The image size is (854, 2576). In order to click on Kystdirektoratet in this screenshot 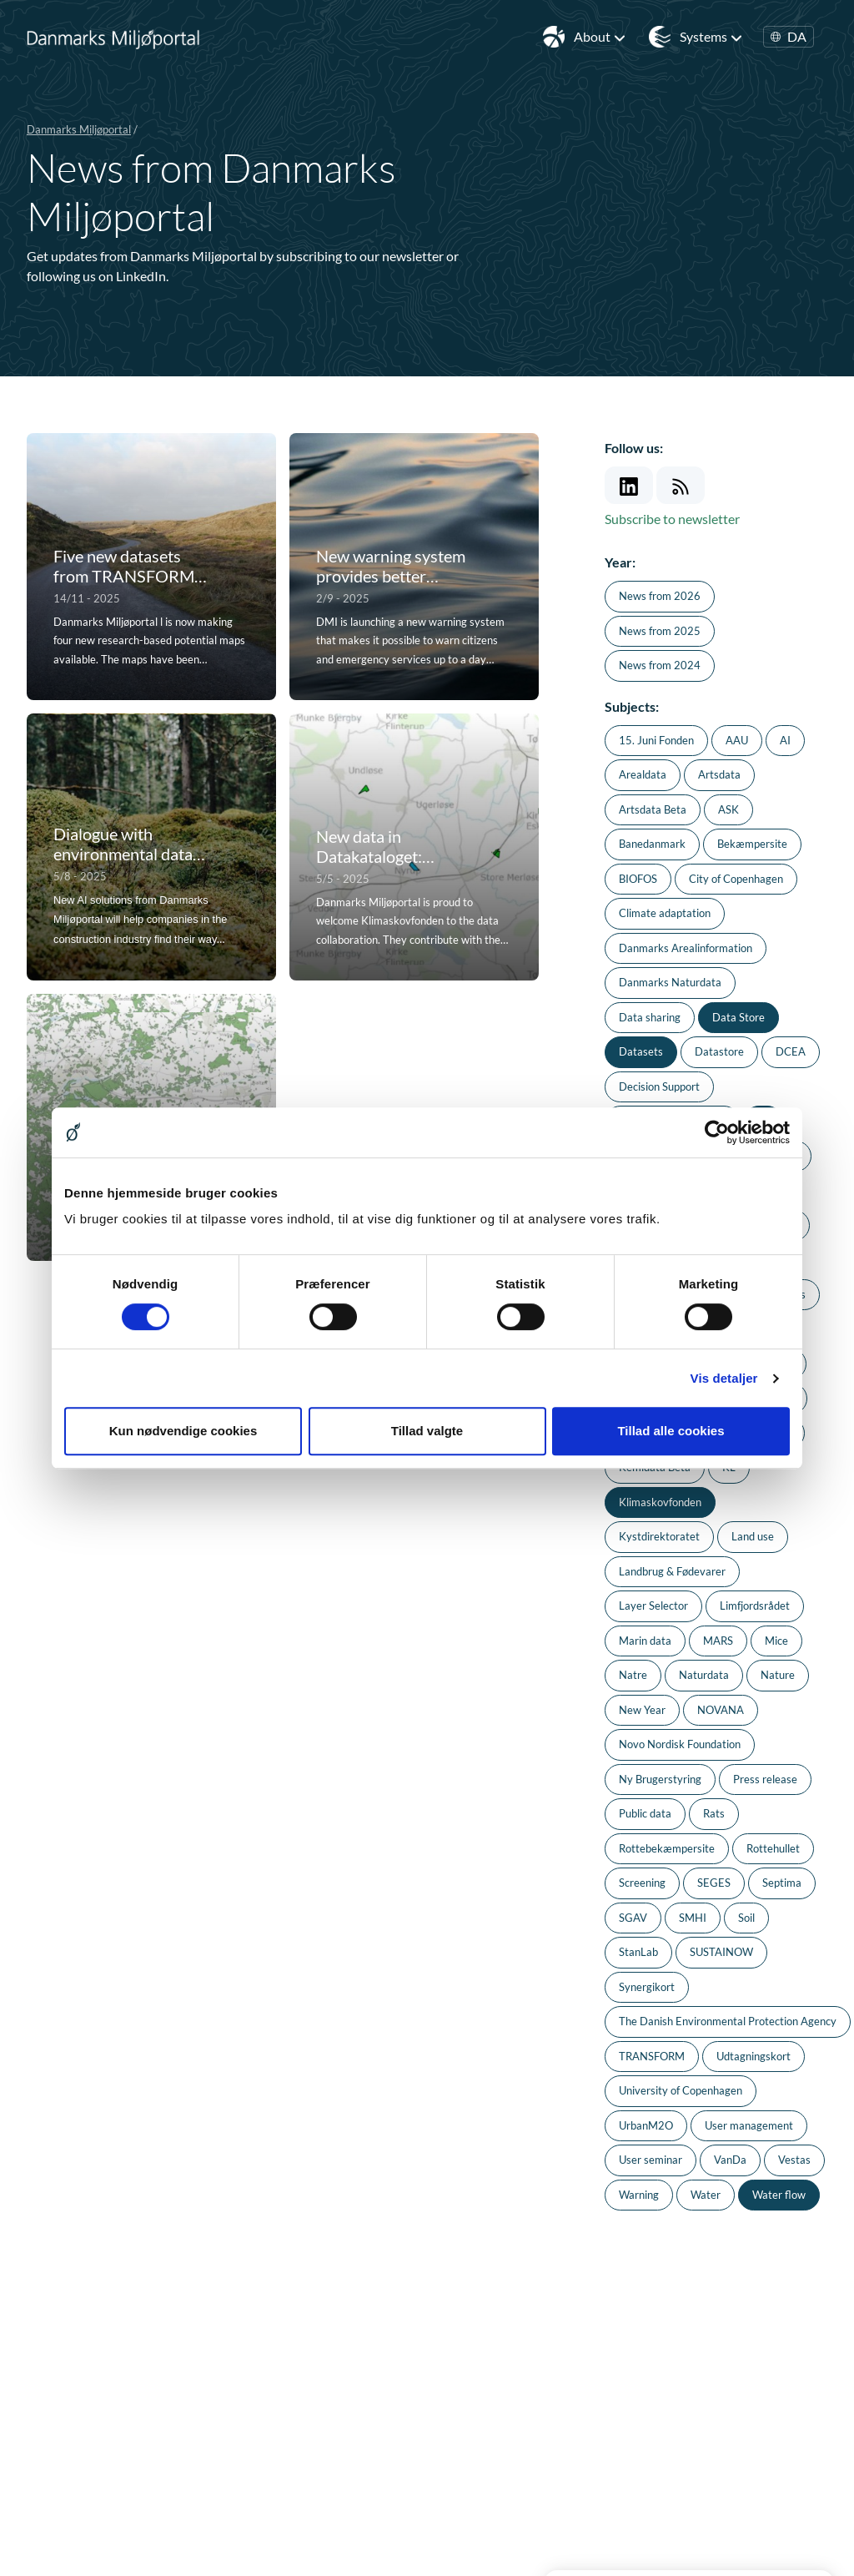, I will do `click(659, 1536)`.